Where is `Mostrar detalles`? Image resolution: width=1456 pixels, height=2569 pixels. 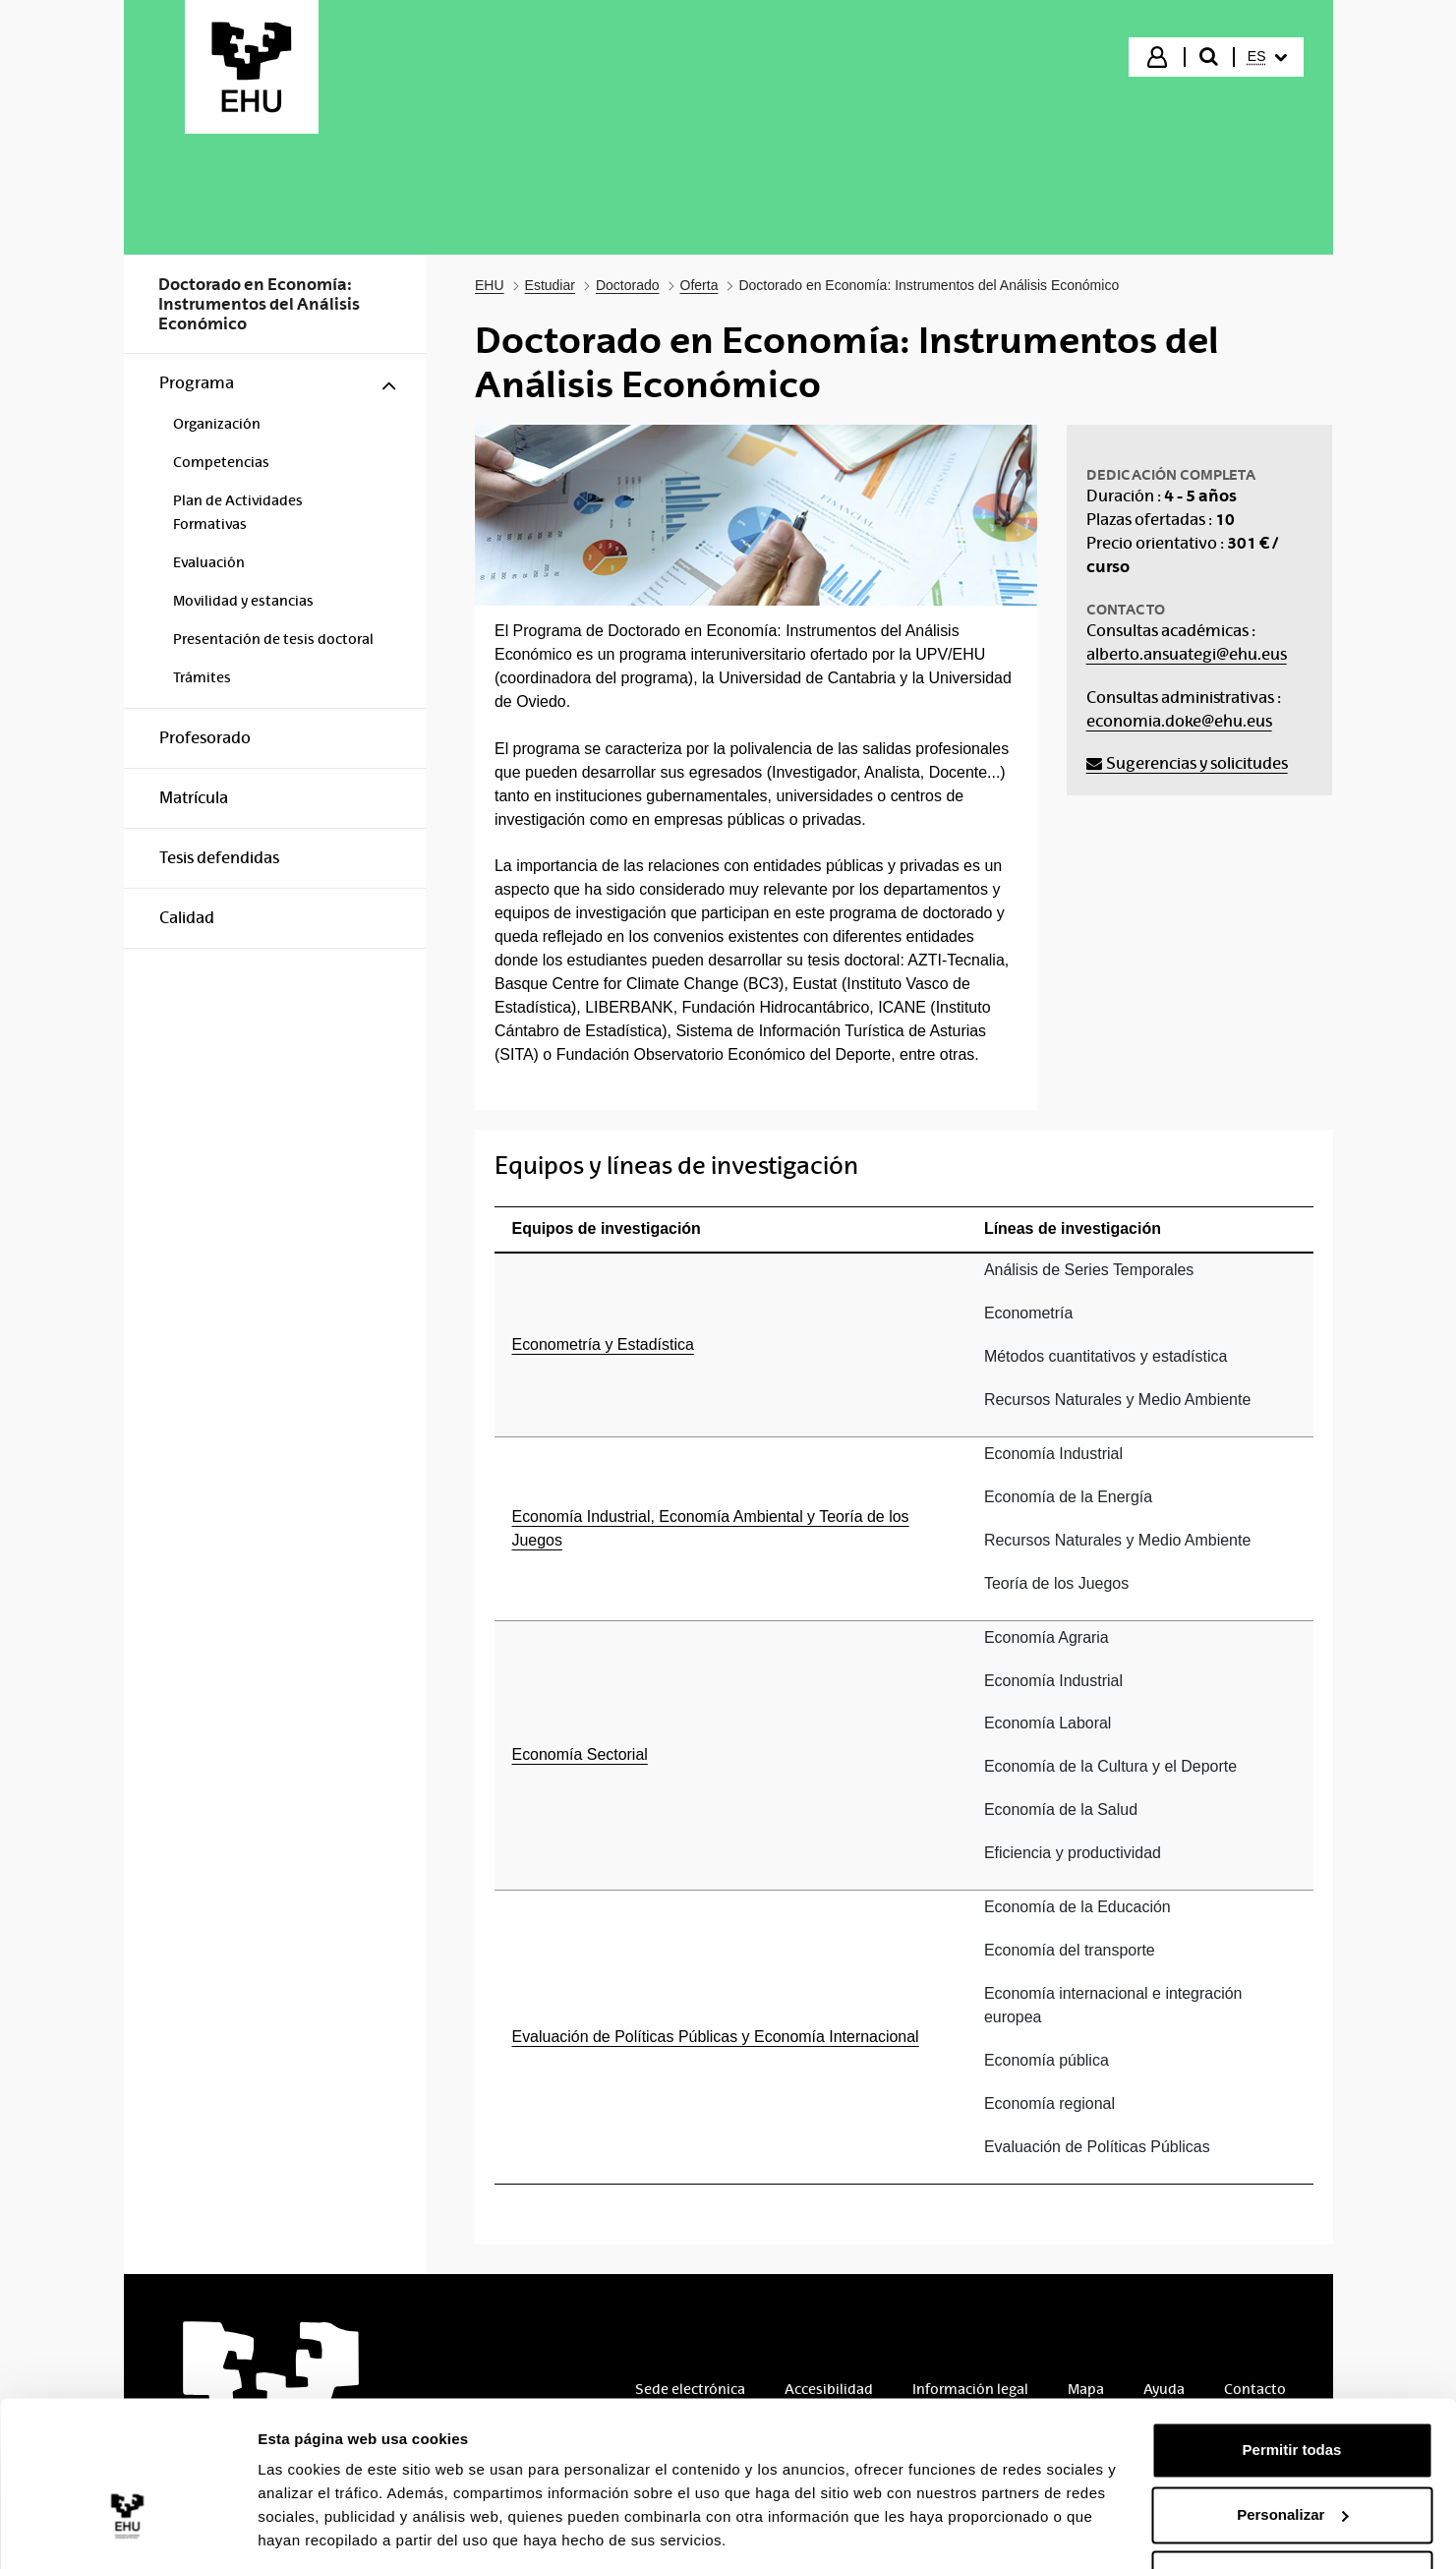 Mostrar detalles is located at coordinates (315, 2530).